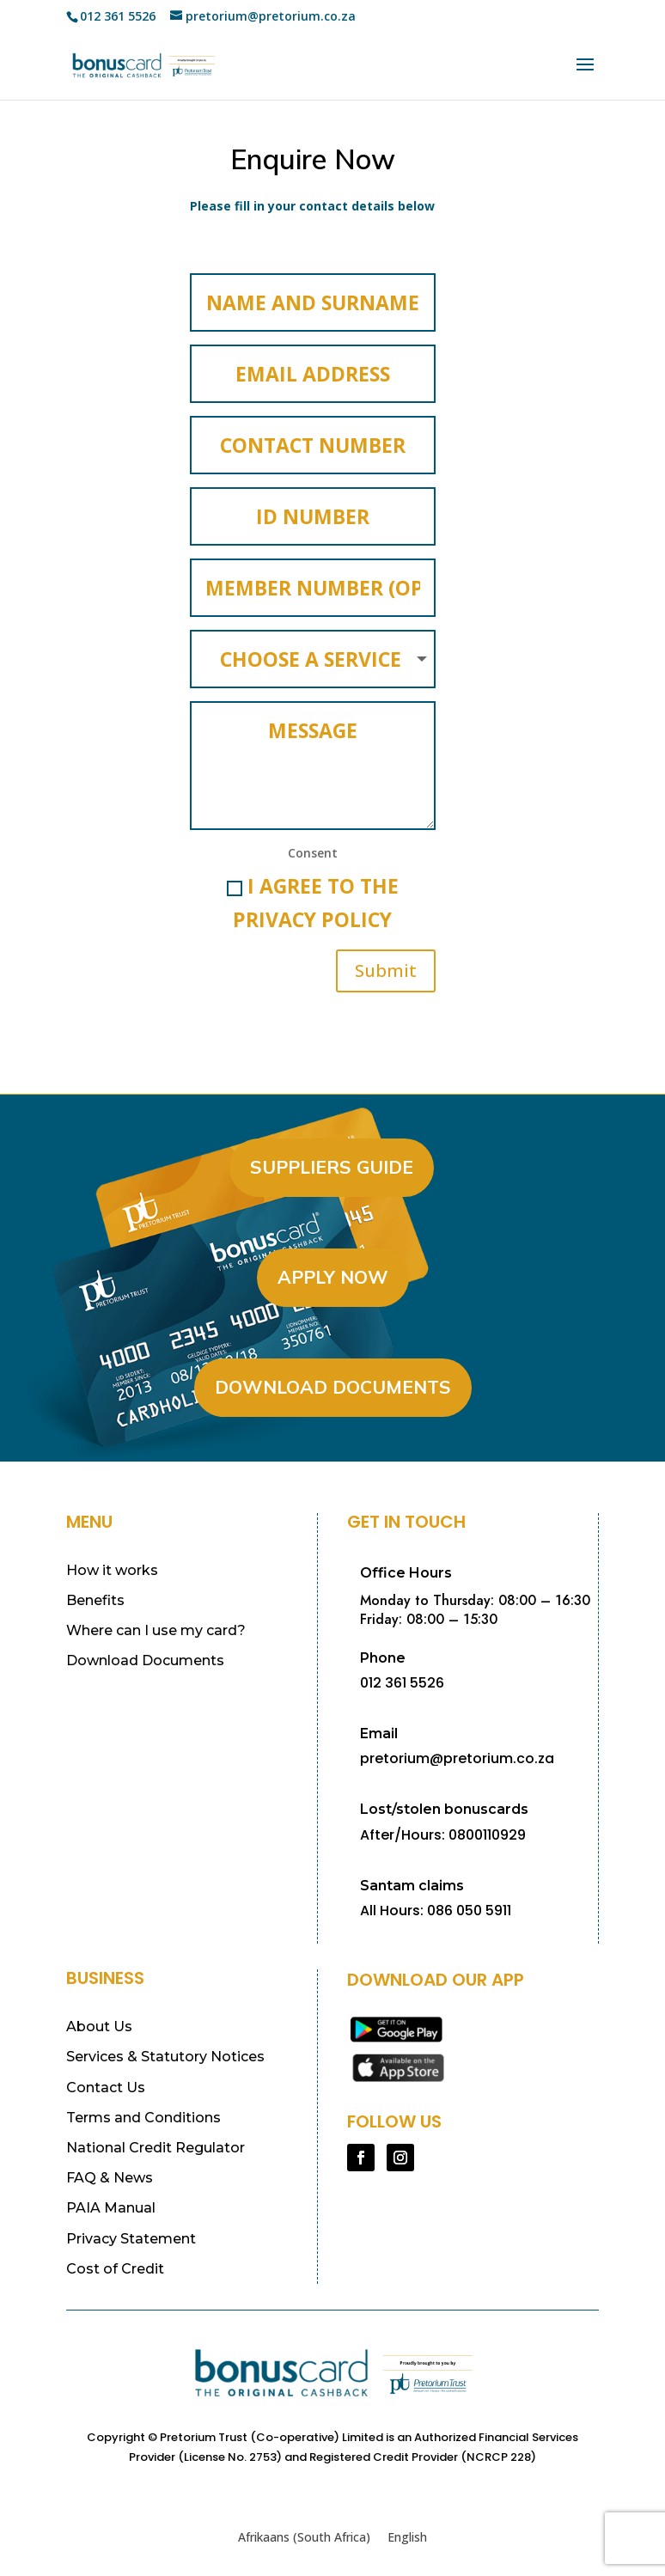 The width and height of the screenshot is (665, 2576). What do you see at coordinates (407, 2532) in the screenshot?
I see `[Switch to English (English)]` at bounding box center [407, 2532].